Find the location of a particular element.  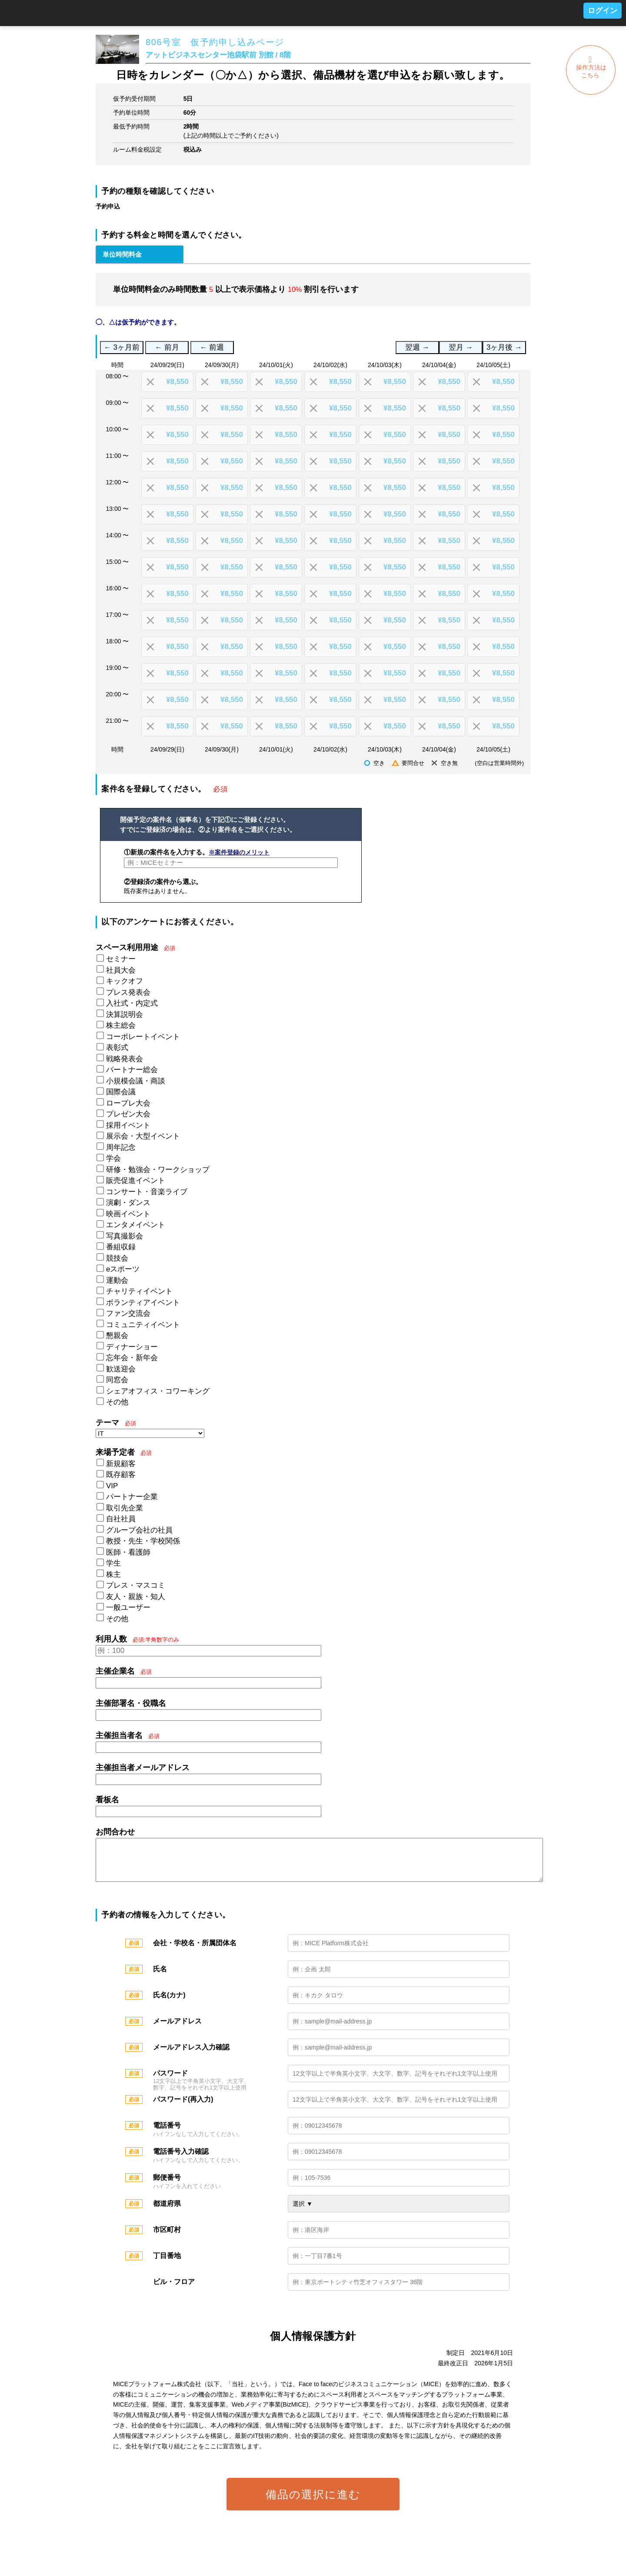

プレス発表会 is located at coordinates (128, 992).